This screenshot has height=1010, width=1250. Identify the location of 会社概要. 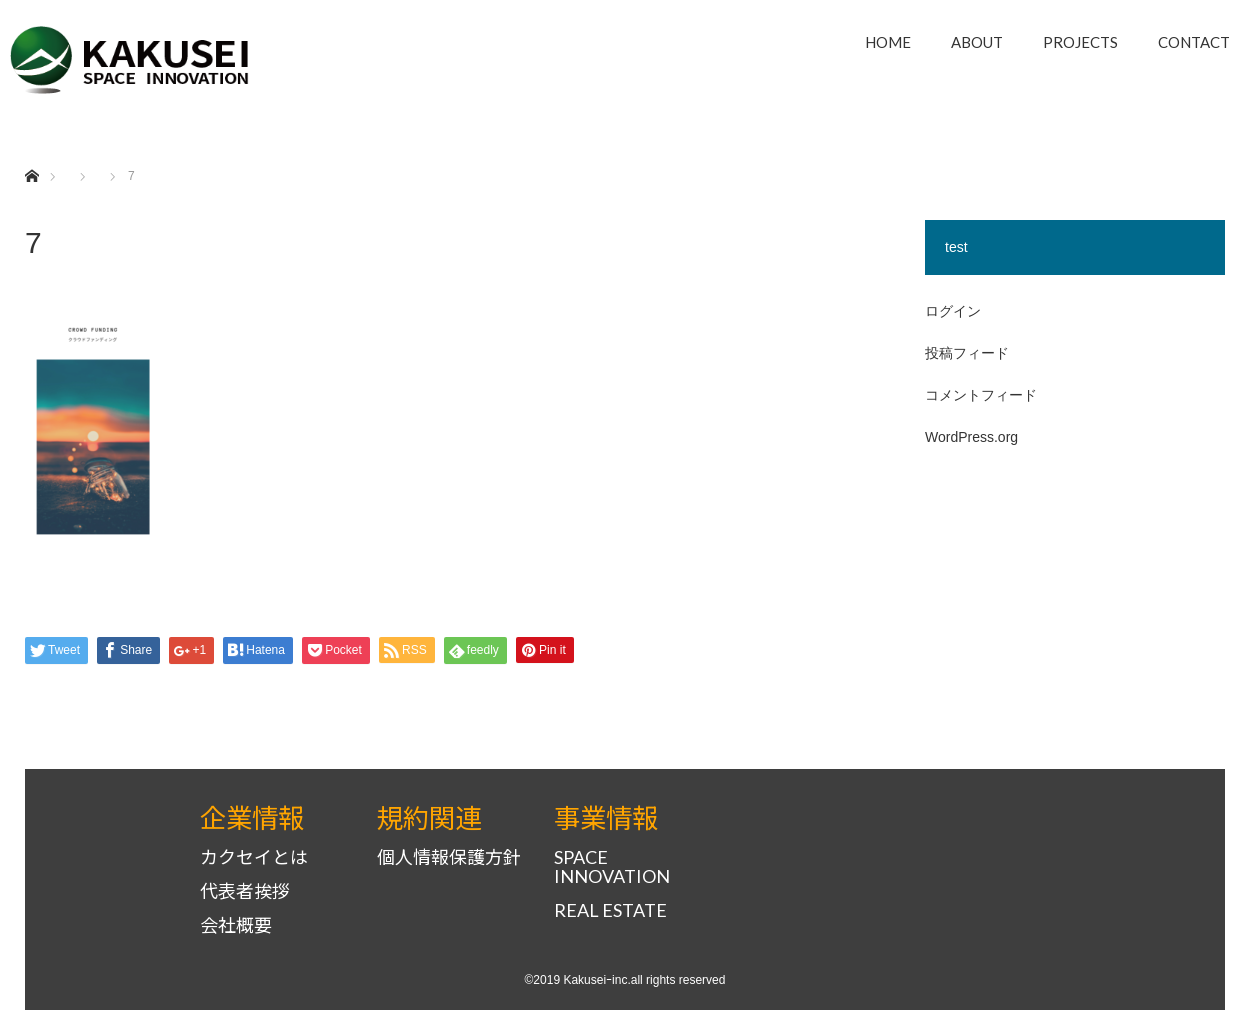
(236, 925).